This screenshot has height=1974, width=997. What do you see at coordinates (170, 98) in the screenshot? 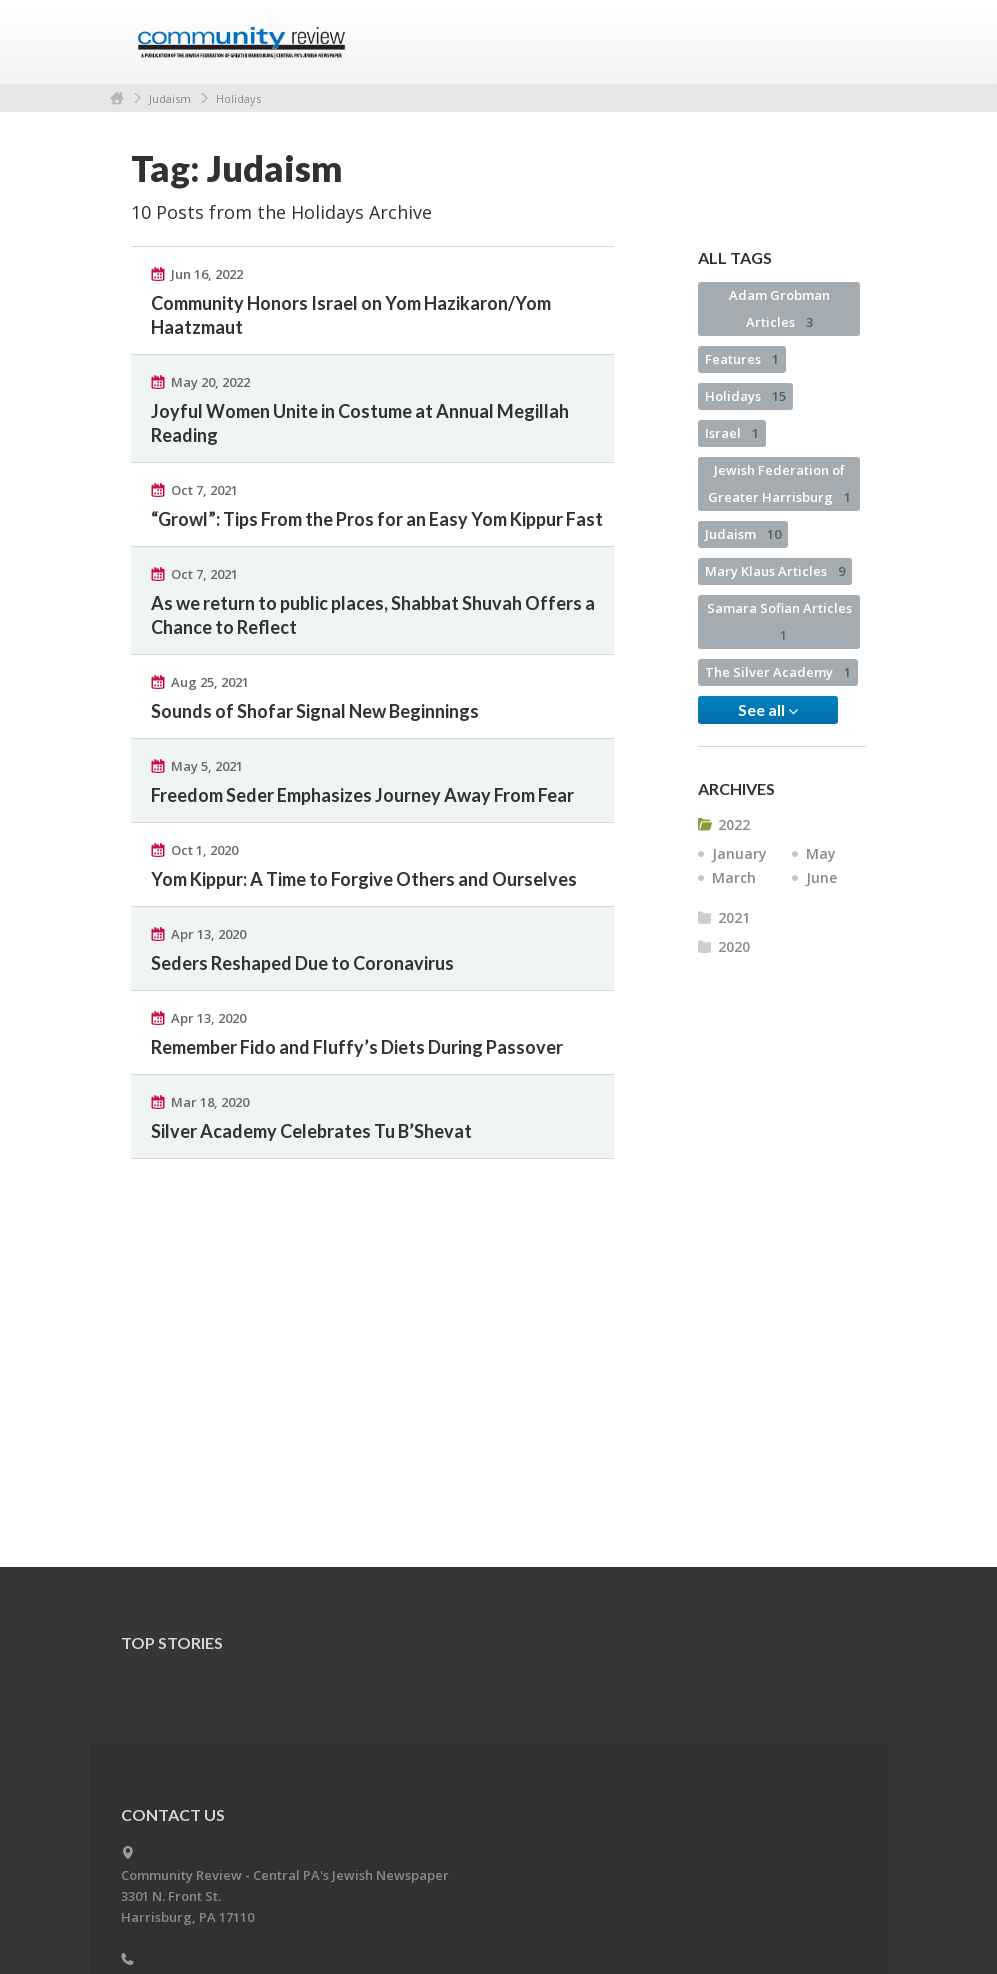
I see `Judaism` at bounding box center [170, 98].